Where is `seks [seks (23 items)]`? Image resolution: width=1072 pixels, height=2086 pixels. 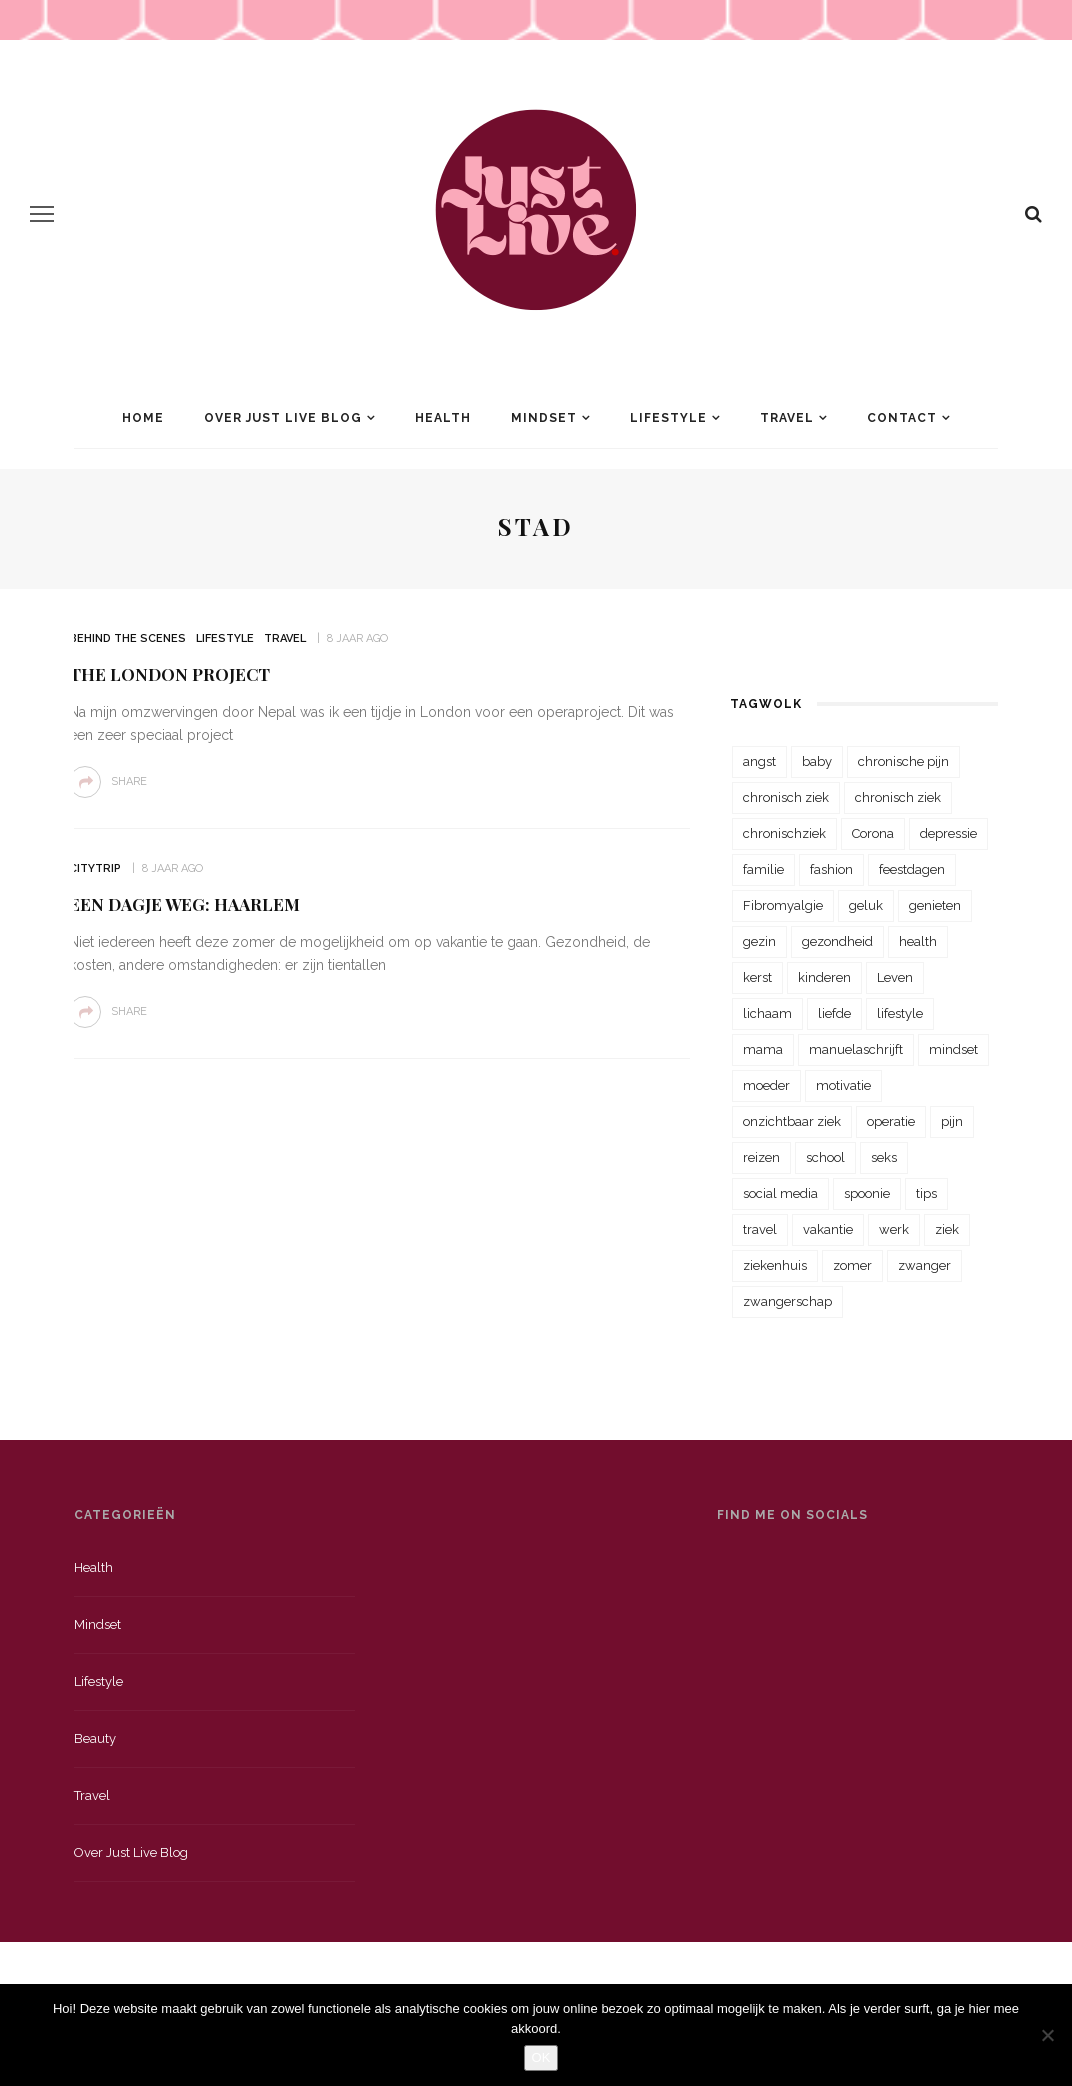
seks [seks (23 items)] is located at coordinates (884, 1157).